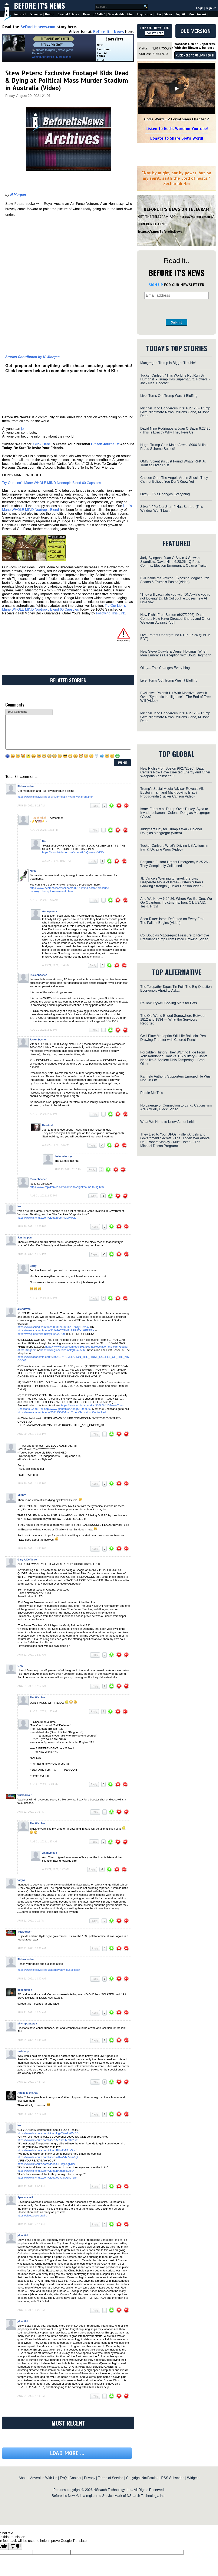  What do you see at coordinates (31, 1654) in the screenshot?
I see `Aug 21, 2021, 12:17 am` at bounding box center [31, 1654].